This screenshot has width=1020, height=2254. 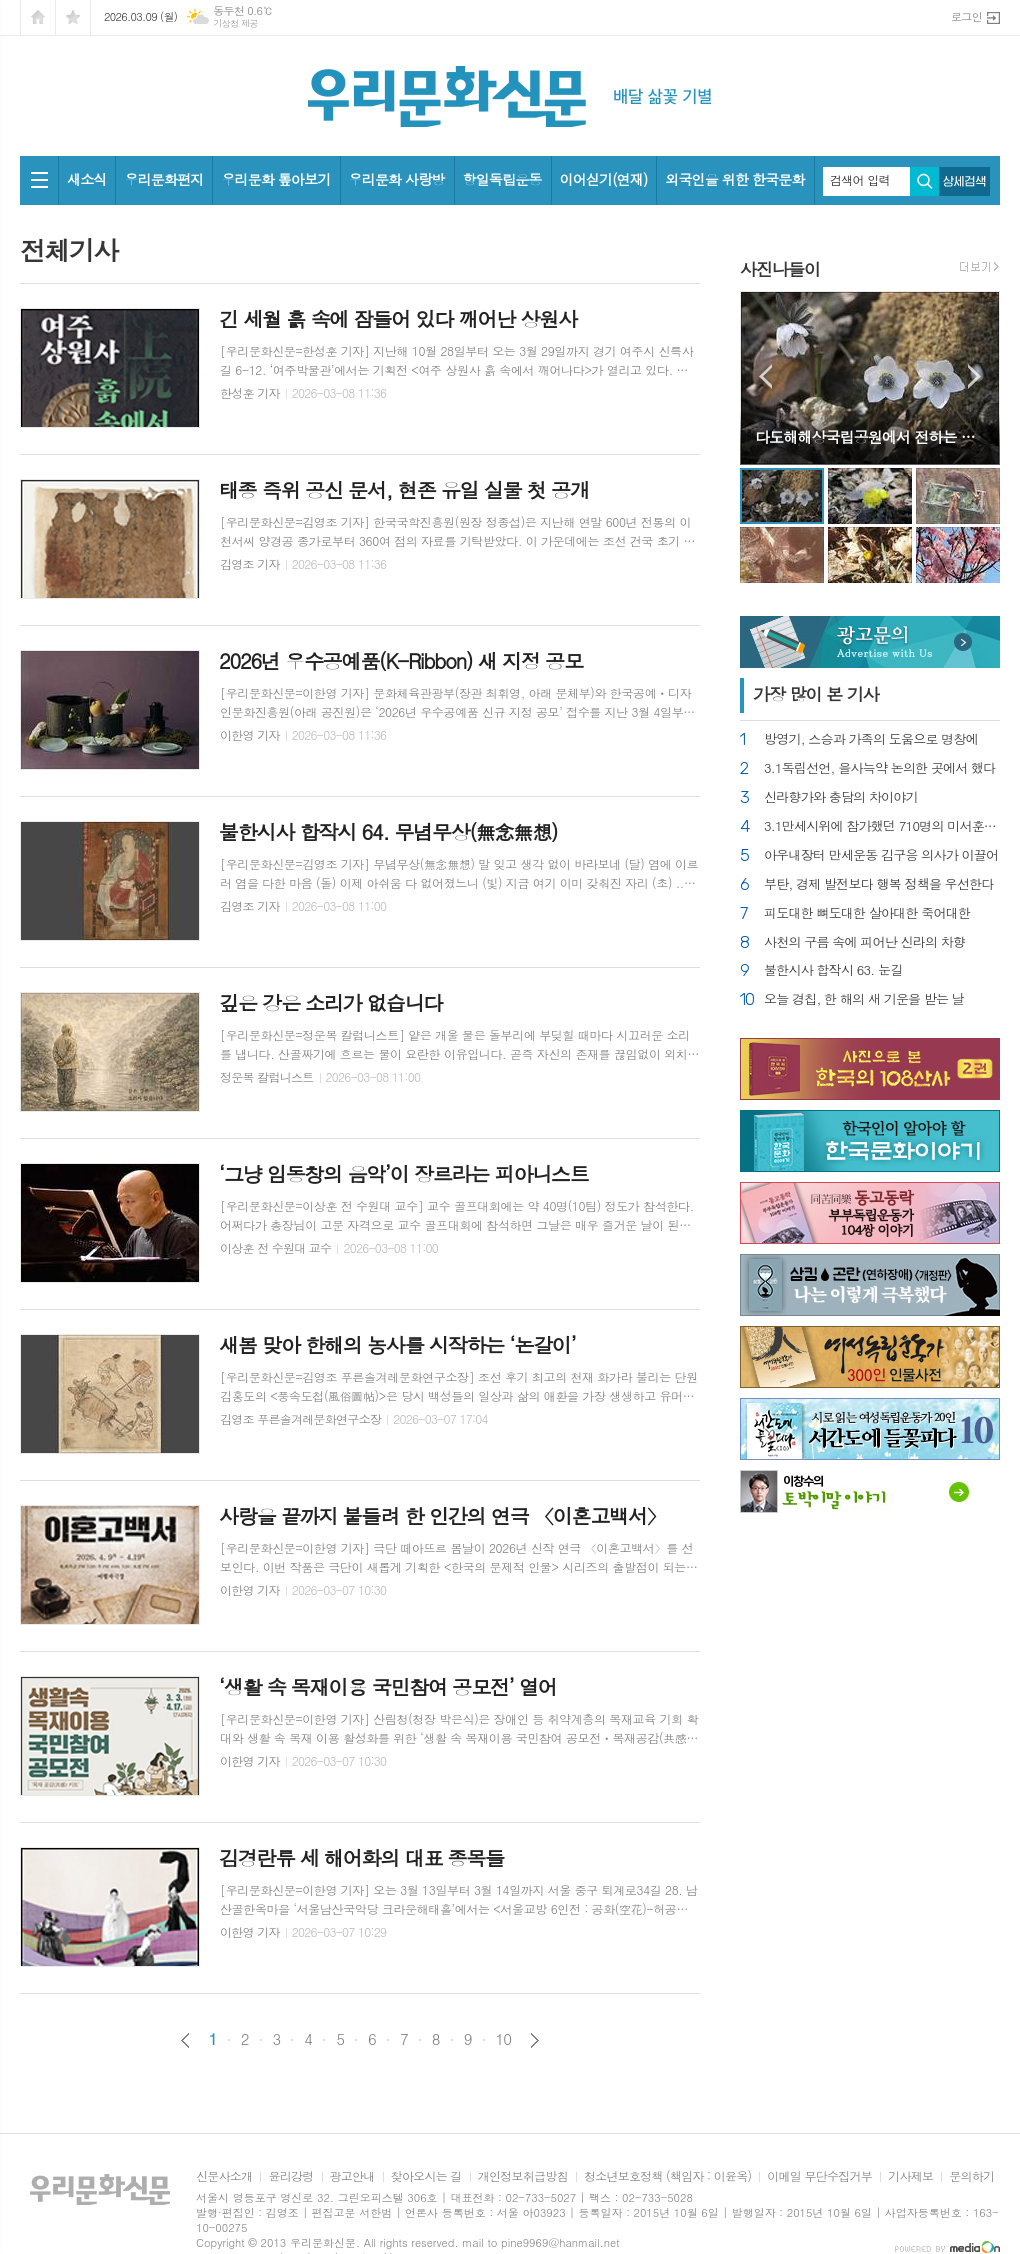 What do you see at coordinates (860, 180) in the screenshot?
I see `검색어 입력` at bounding box center [860, 180].